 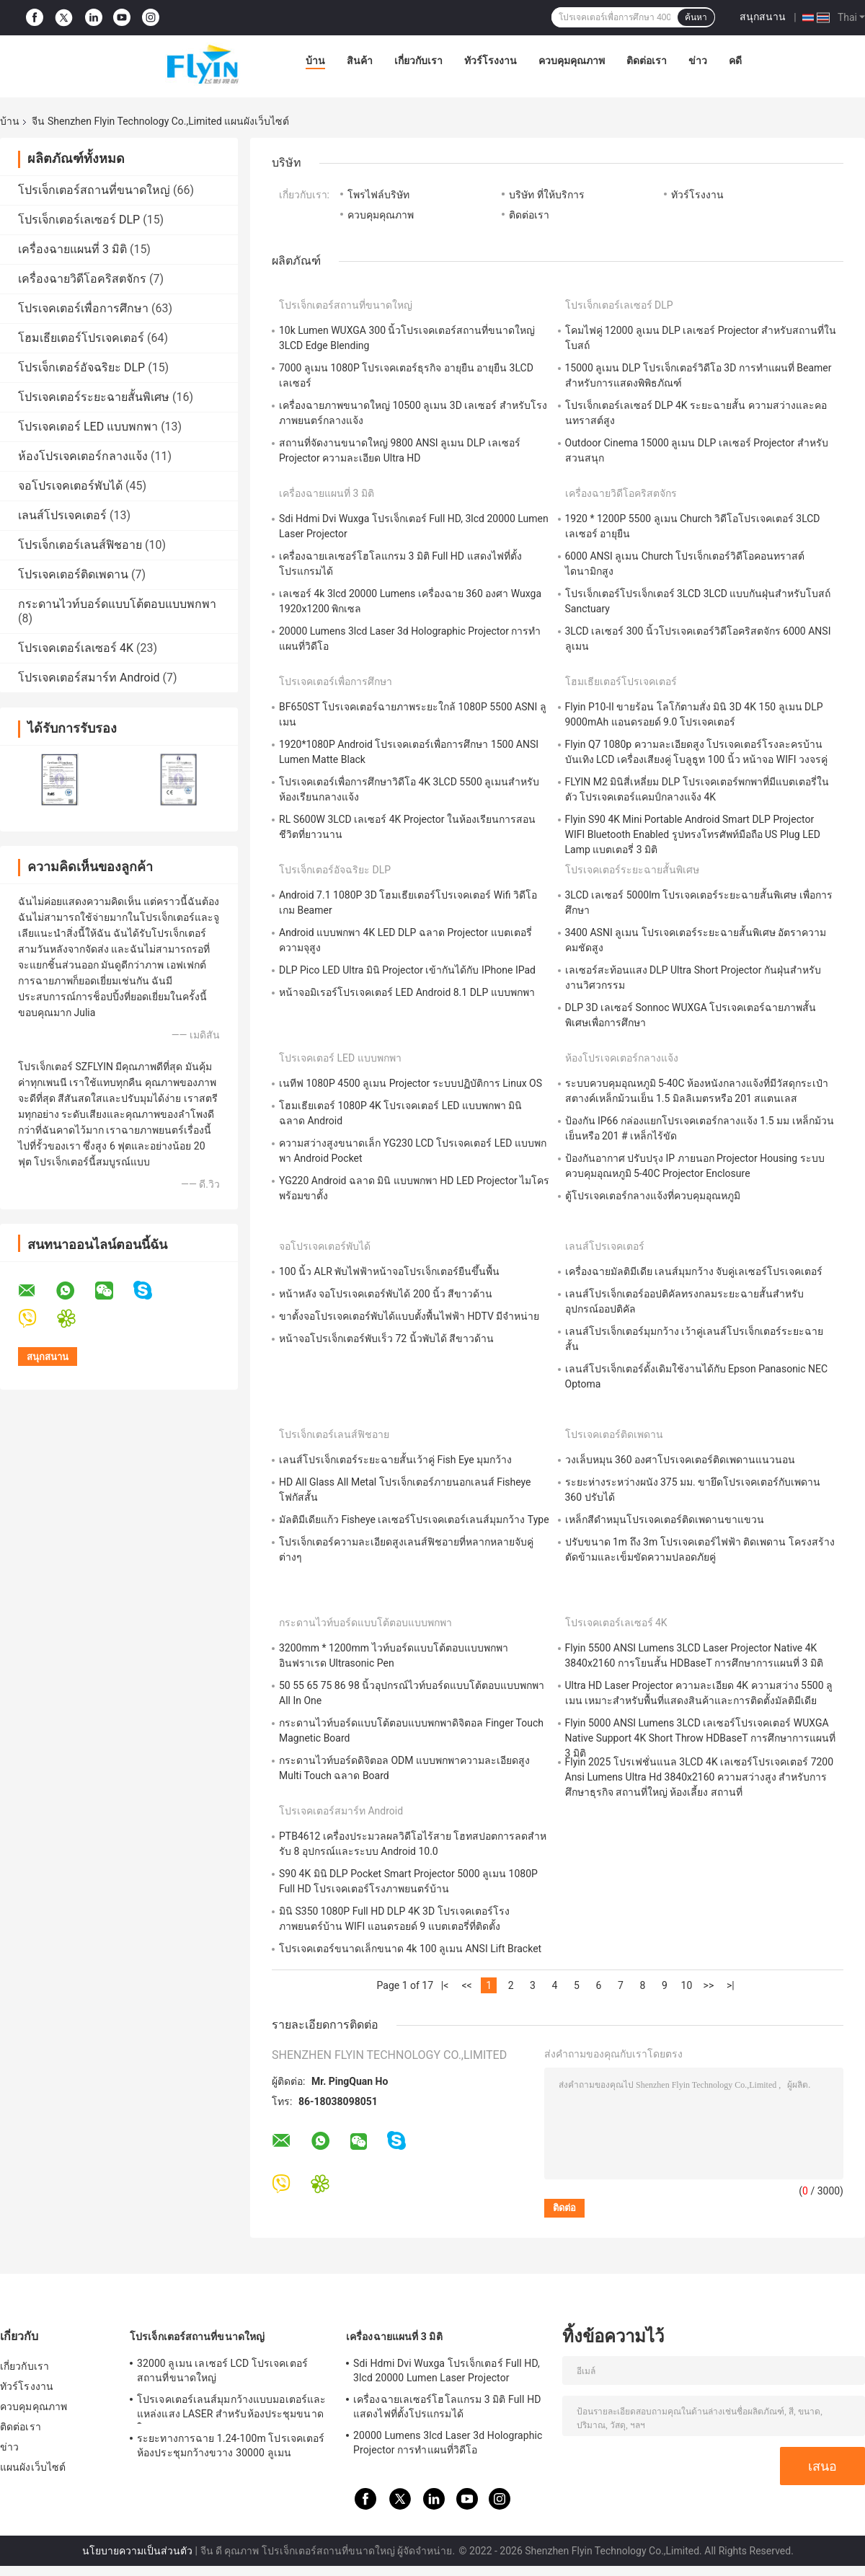 What do you see at coordinates (448, 2443) in the screenshot?
I see `20000 Lumens 3lcd Laser 3d Holographic Projector การทำแผนที่วิดีโอ` at bounding box center [448, 2443].